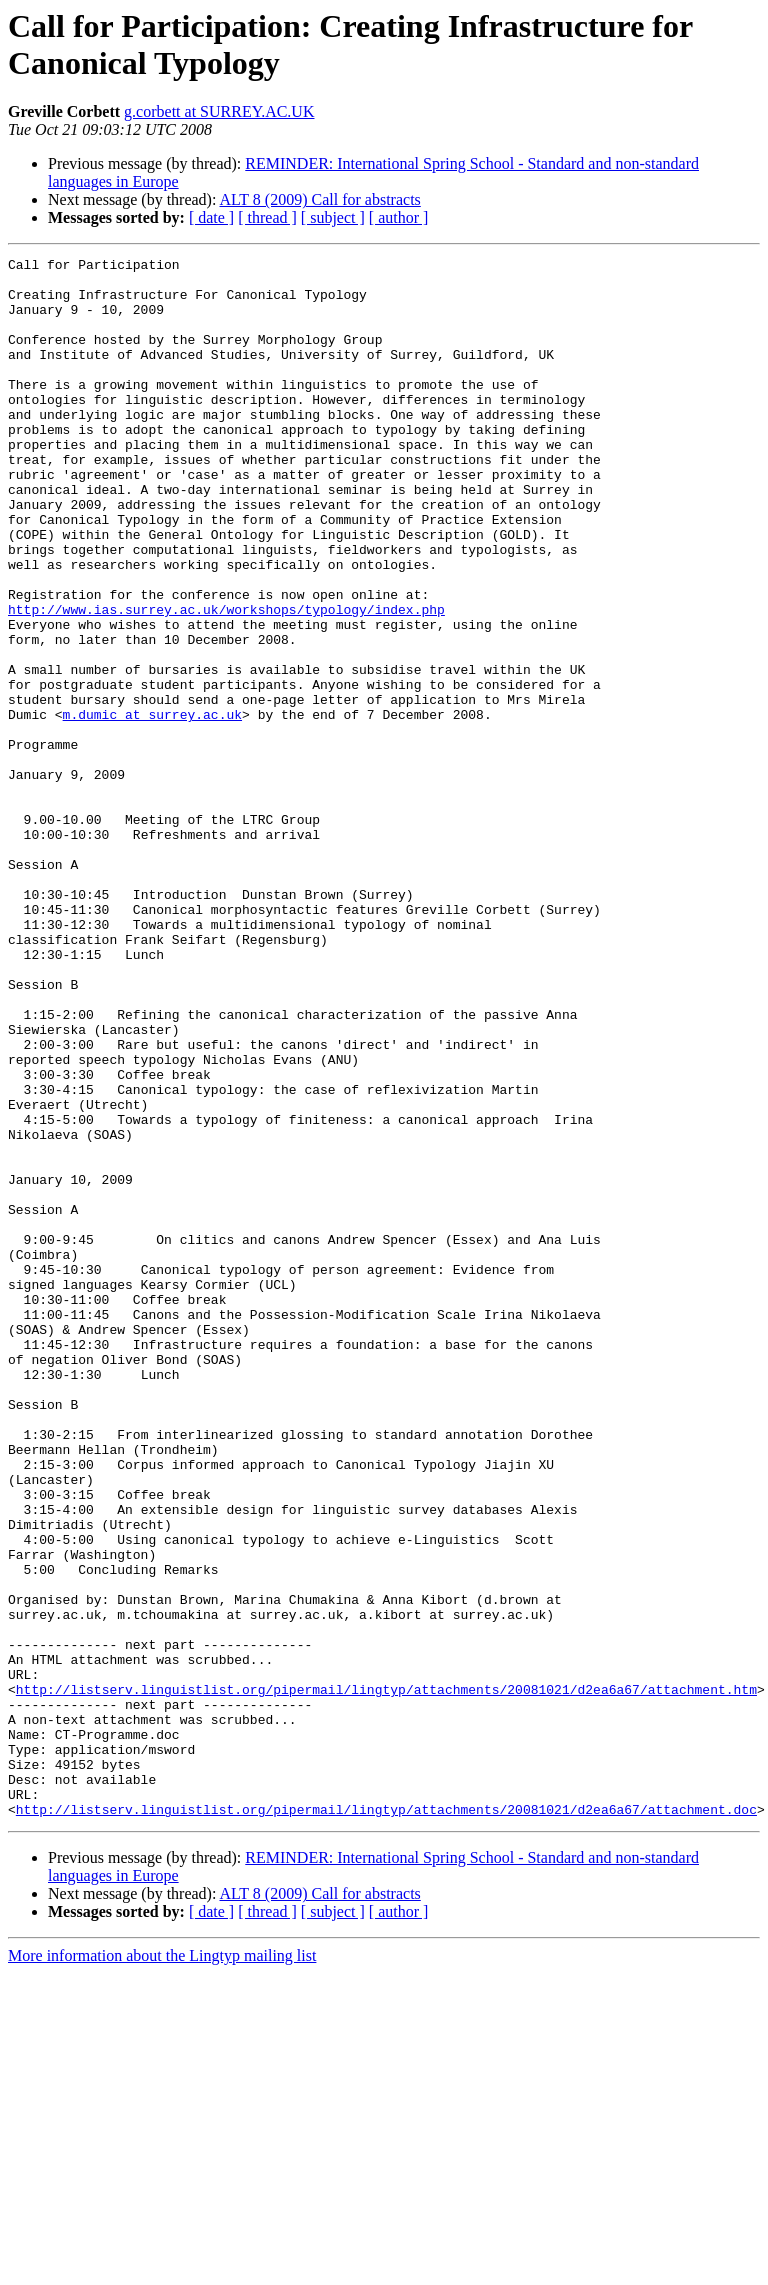 The height and width of the screenshot is (2285, 768). What do you see at coordinates (219, 111) in the screenshot?
I see `g.corbett at SURREY.AC.UK` at bounding box center [219, 111].